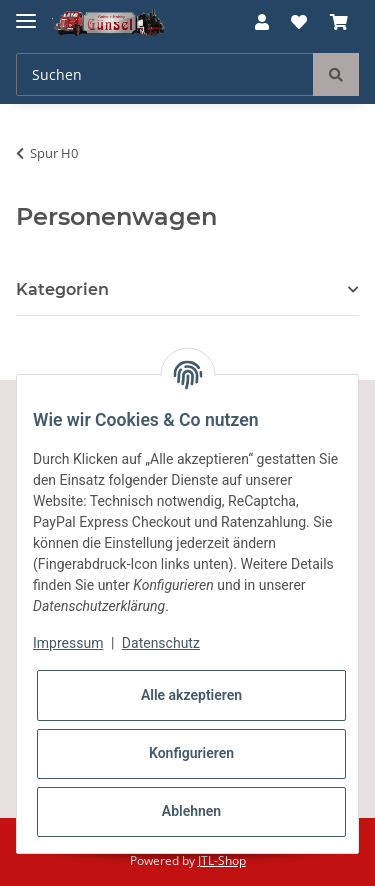 The width and height of the screenshot is (375, 886). Describe the element at coordinates (339, 22) in the screenshot. I see `[Warenkorb]` at that location.